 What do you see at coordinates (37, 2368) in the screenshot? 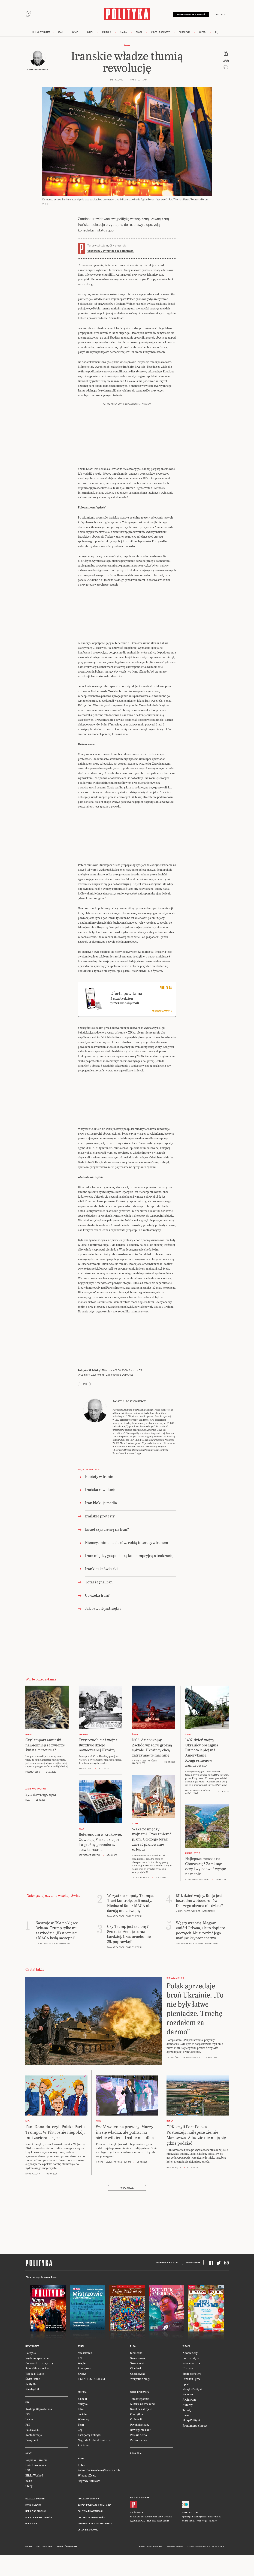
I see `Scientific American` at bounding box center [37, 2368].